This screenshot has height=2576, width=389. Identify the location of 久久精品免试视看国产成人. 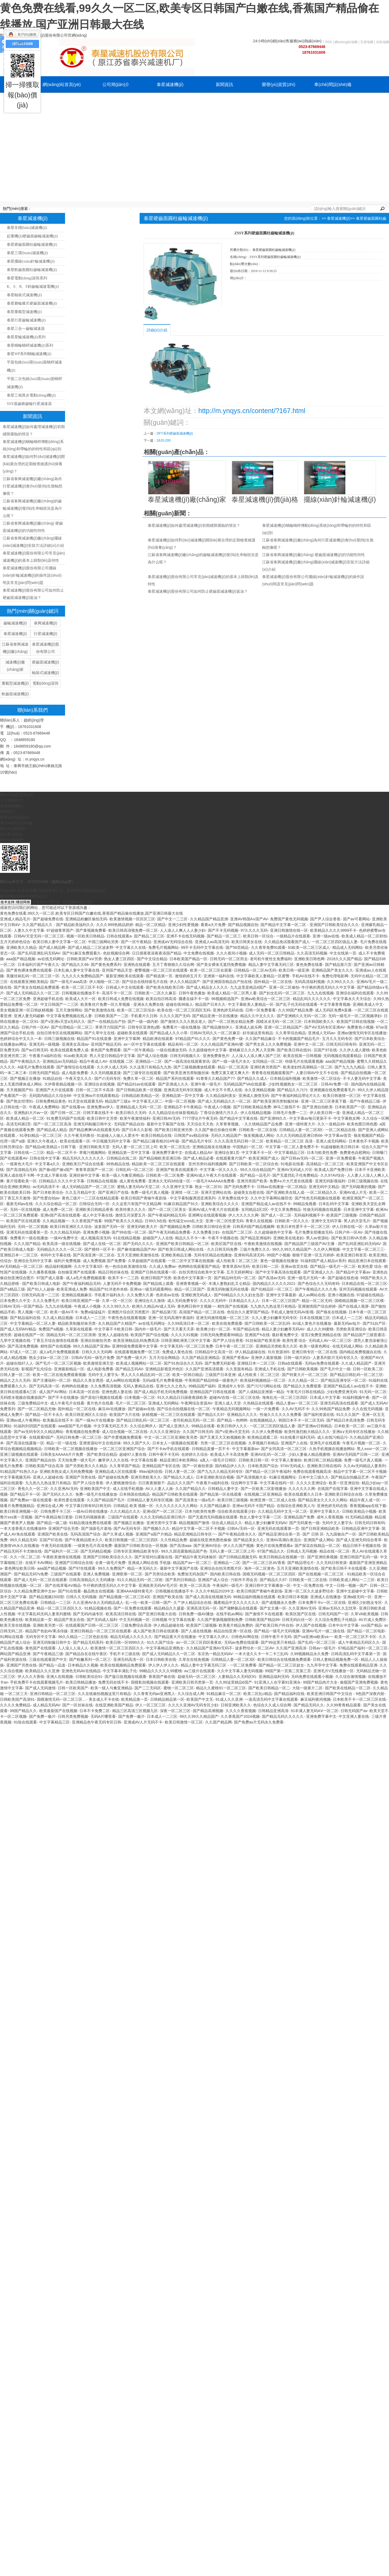
(287, 942).